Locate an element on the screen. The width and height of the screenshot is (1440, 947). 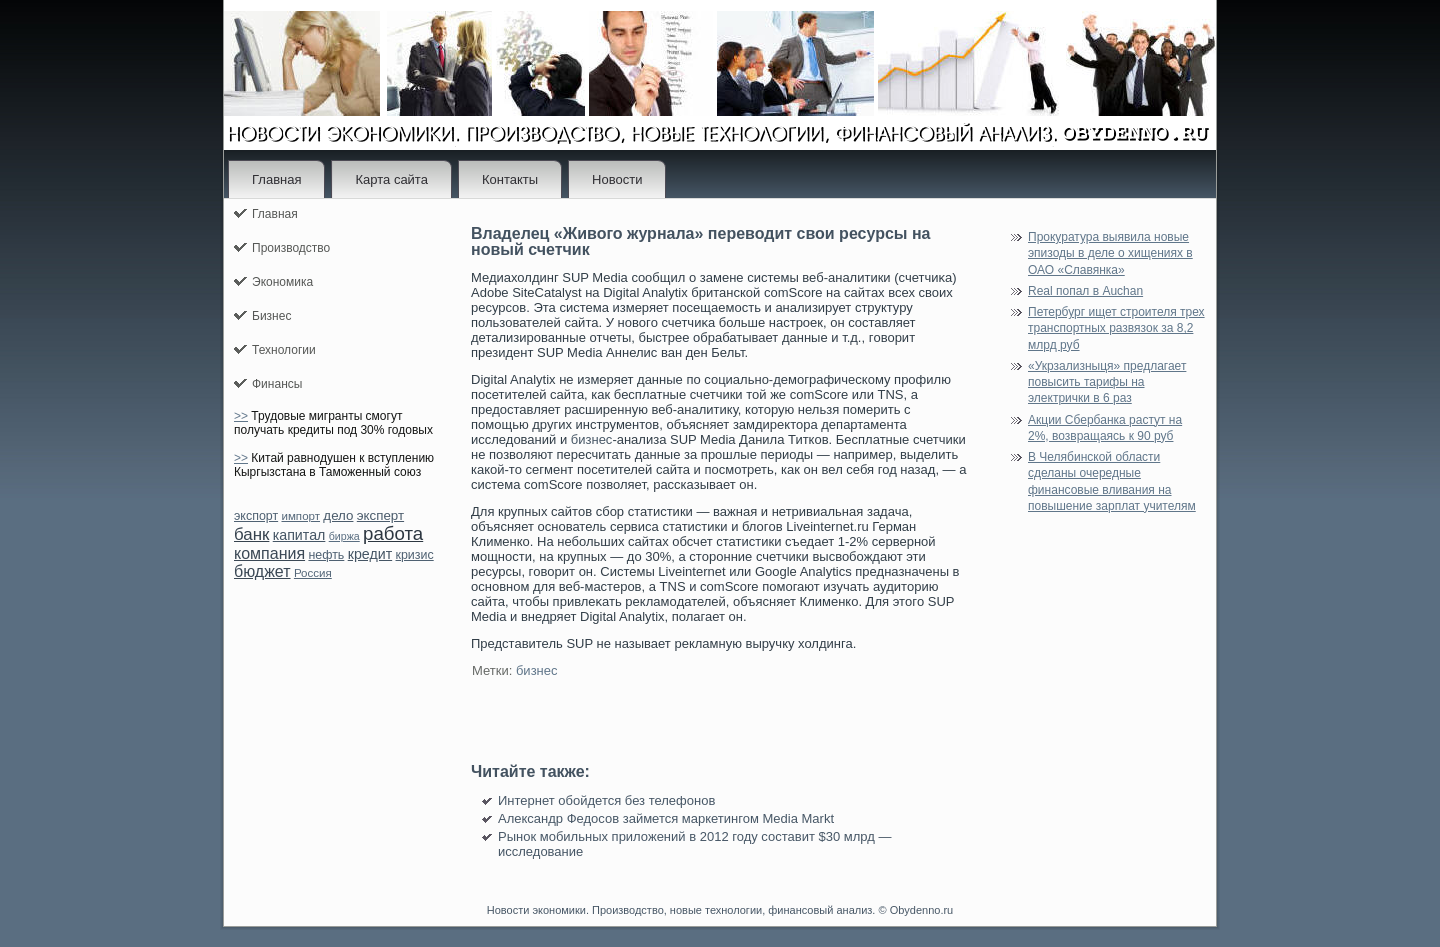
Real попал в Auchan is located at coordinates (1085, 291).